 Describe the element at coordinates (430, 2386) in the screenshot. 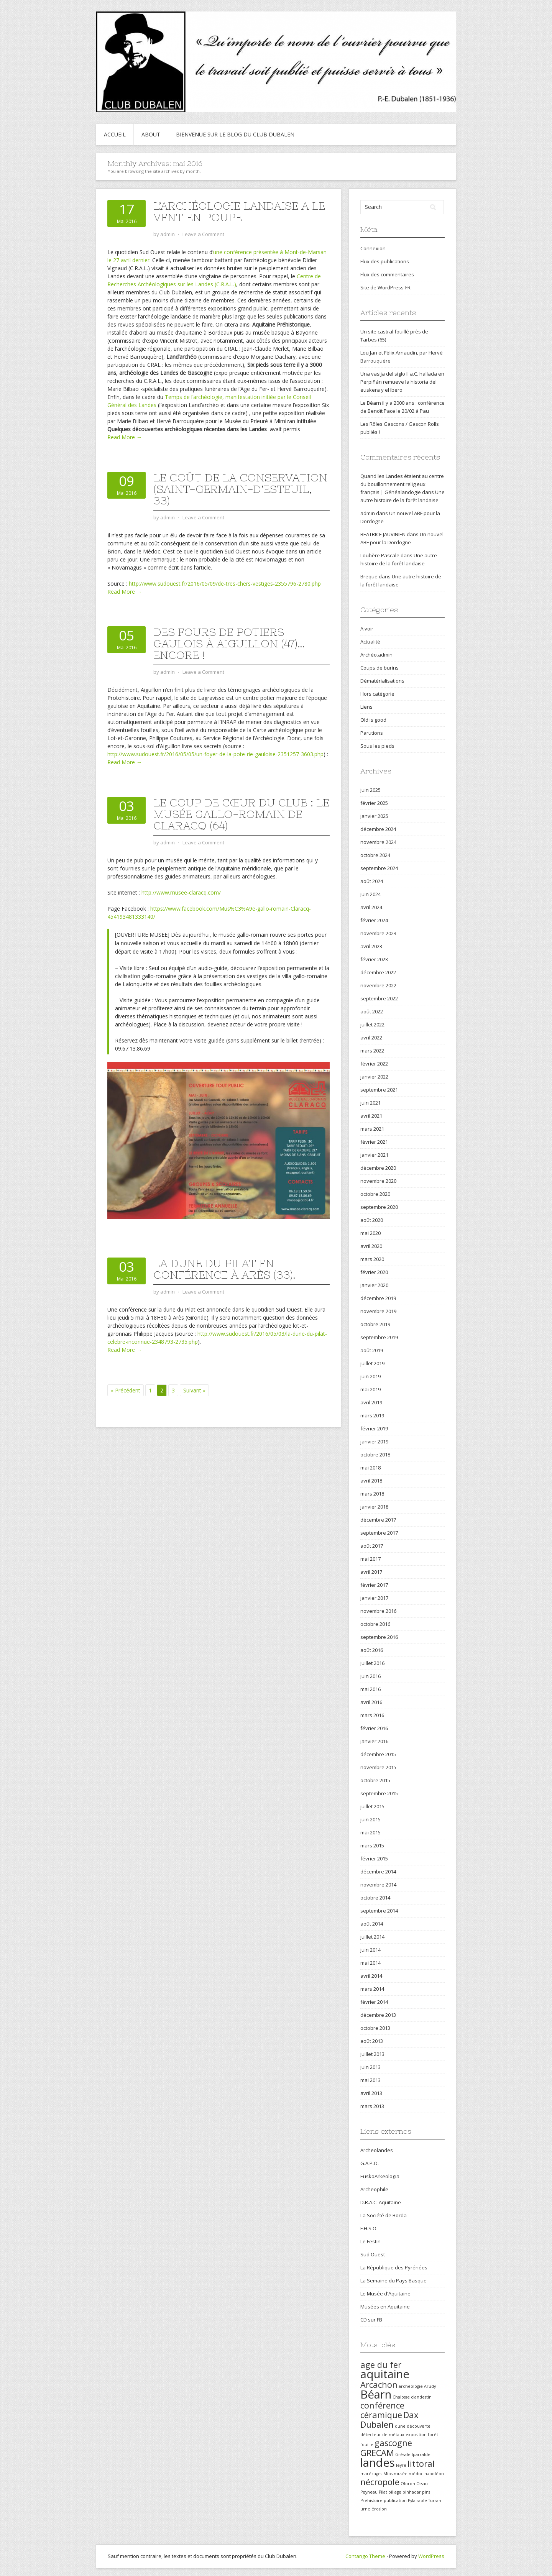

I see `Arudy [Arudy (1 élément)]` at that location.